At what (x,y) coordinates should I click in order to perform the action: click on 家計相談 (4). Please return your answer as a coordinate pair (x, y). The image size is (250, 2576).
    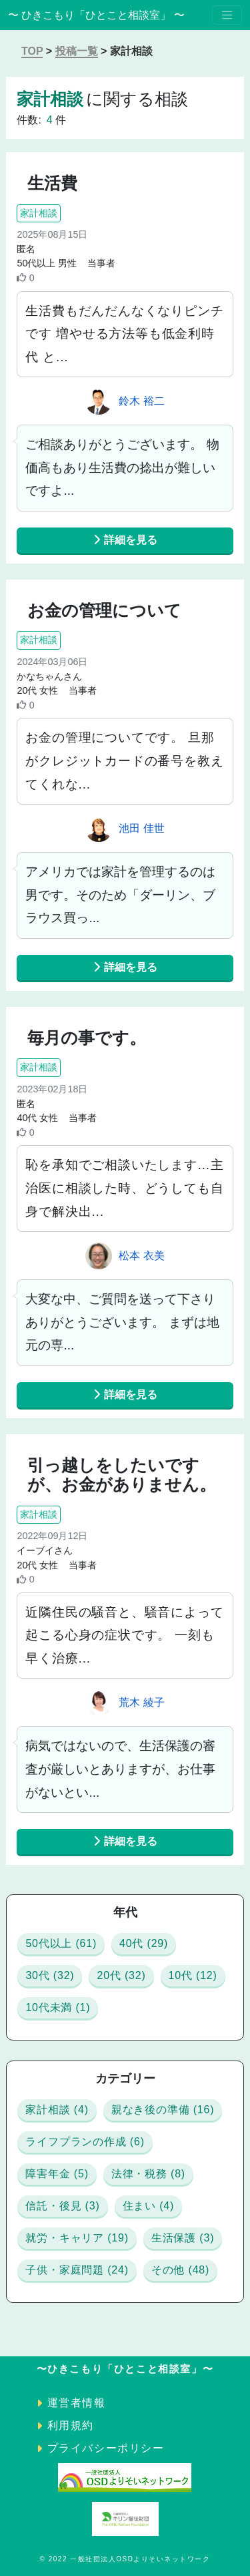
    Looking at the image, I should click on (56, 2109).